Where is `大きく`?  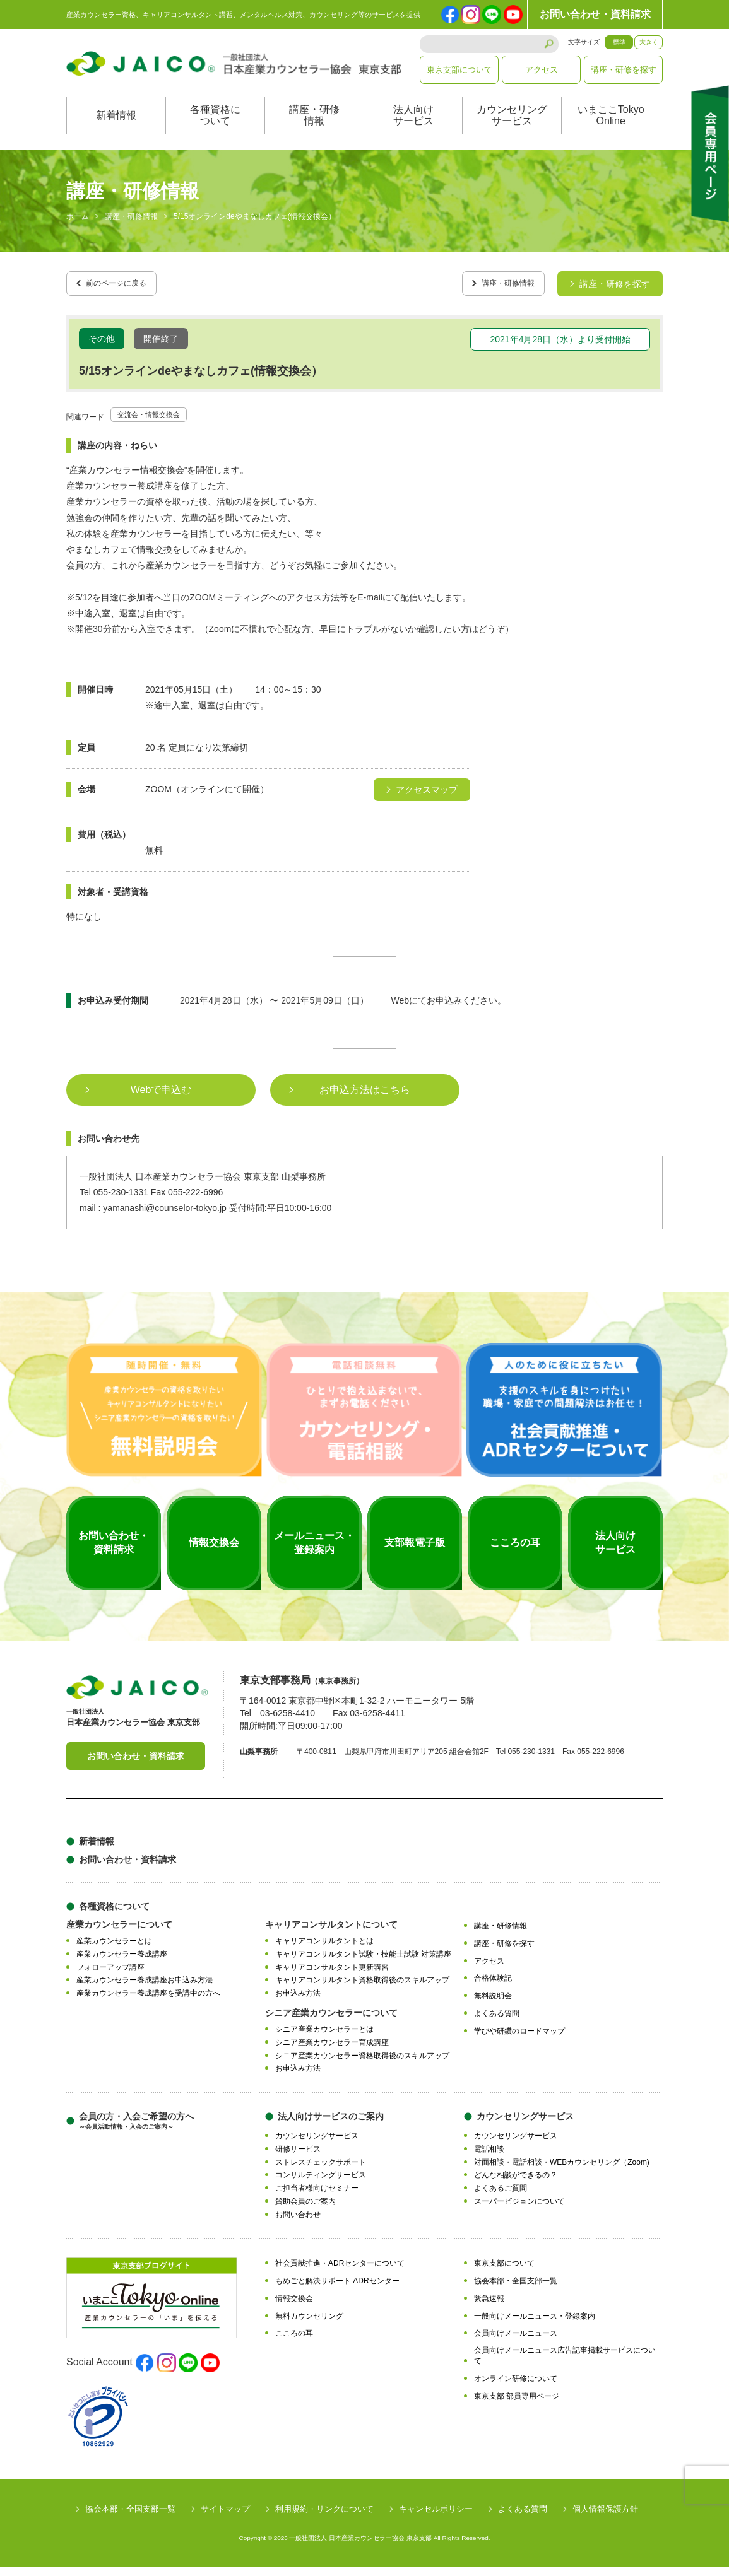 大きく is located at coordinates (648, 41).